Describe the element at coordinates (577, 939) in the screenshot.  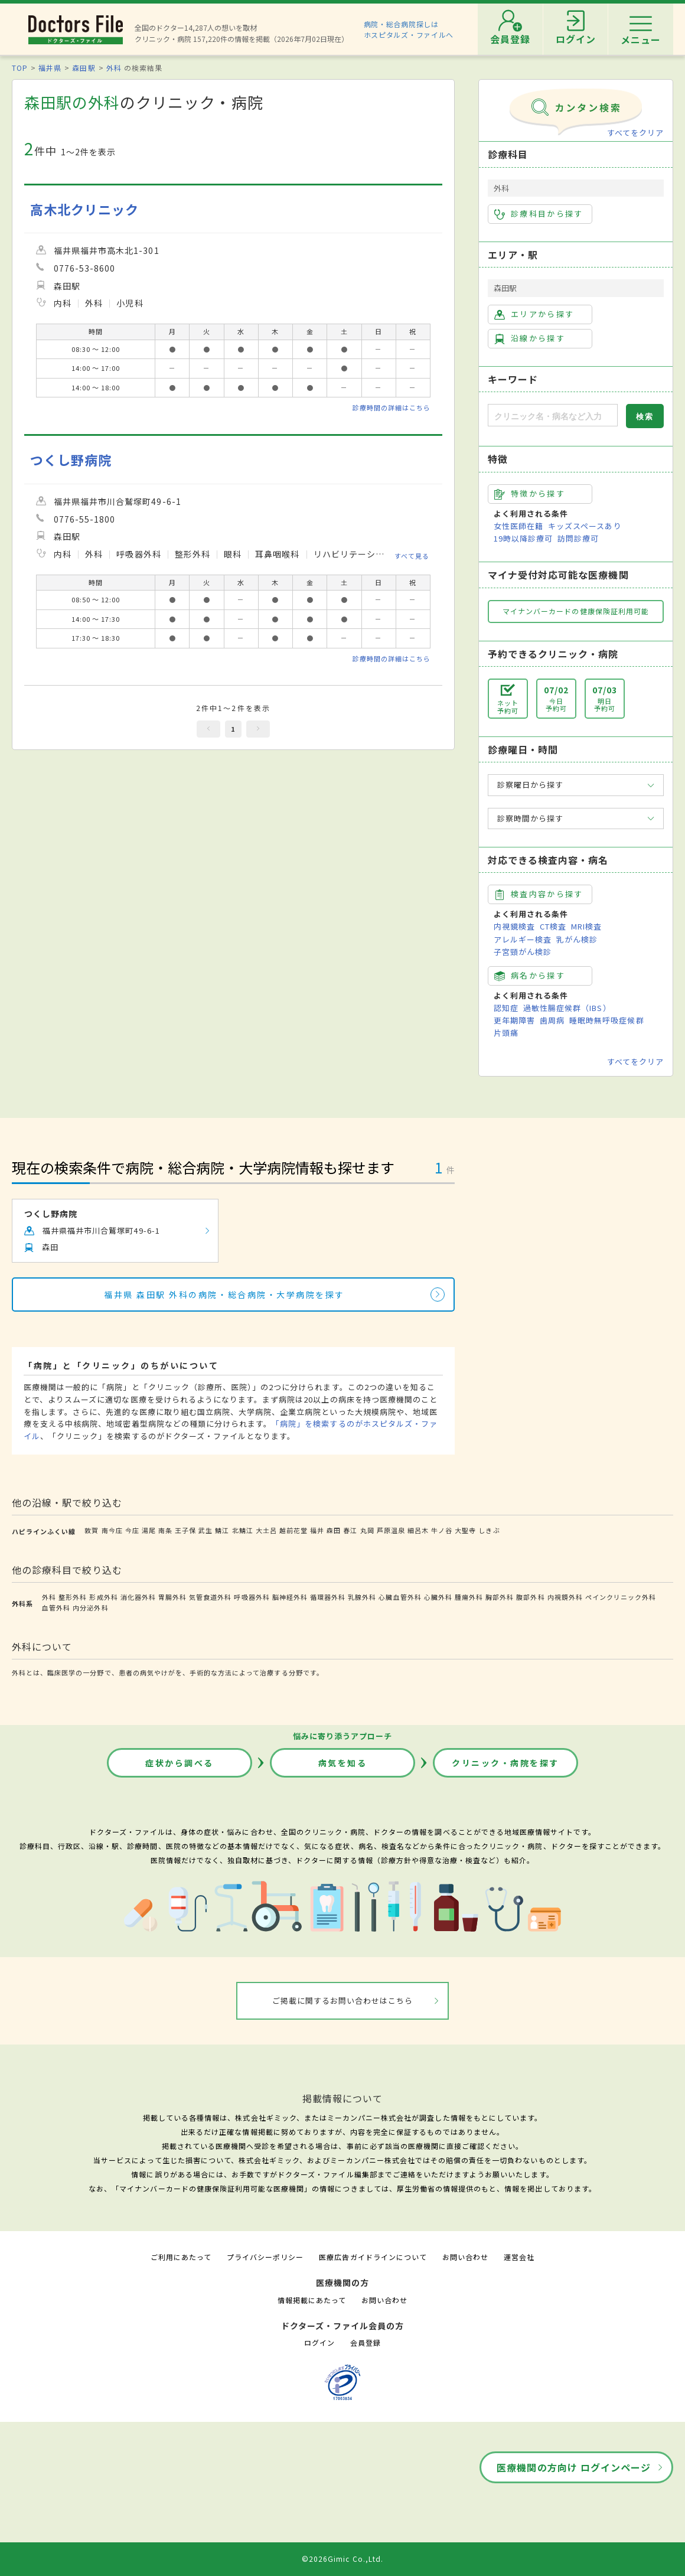
I see `乳がん検診` at that location.